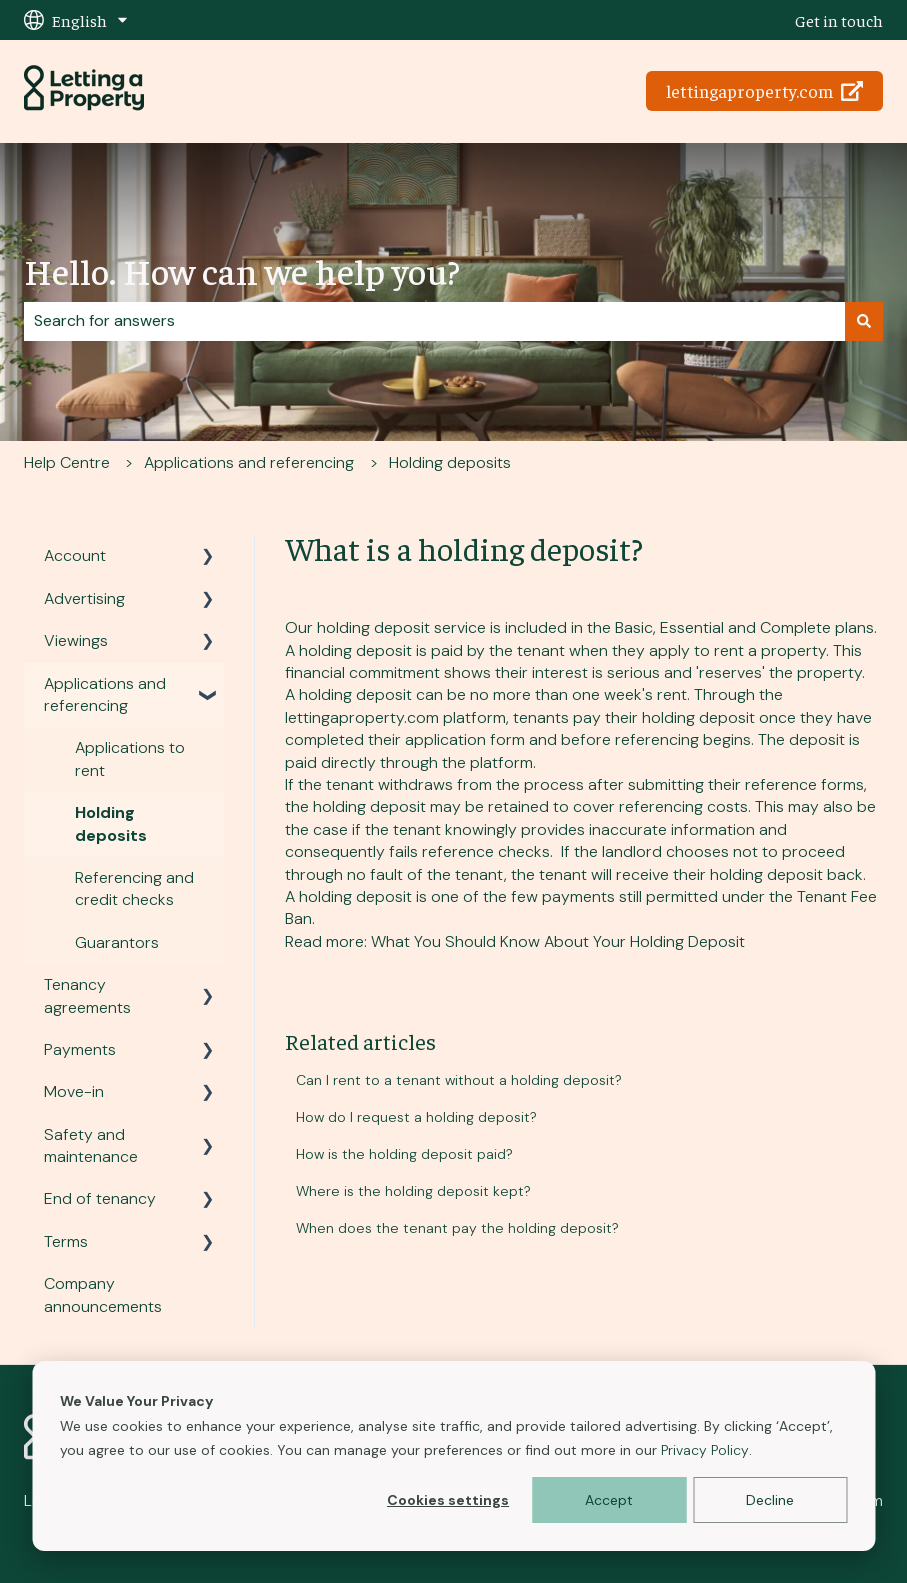  I want to click on Tenancy agreements [menuitem], so click(87, 995).